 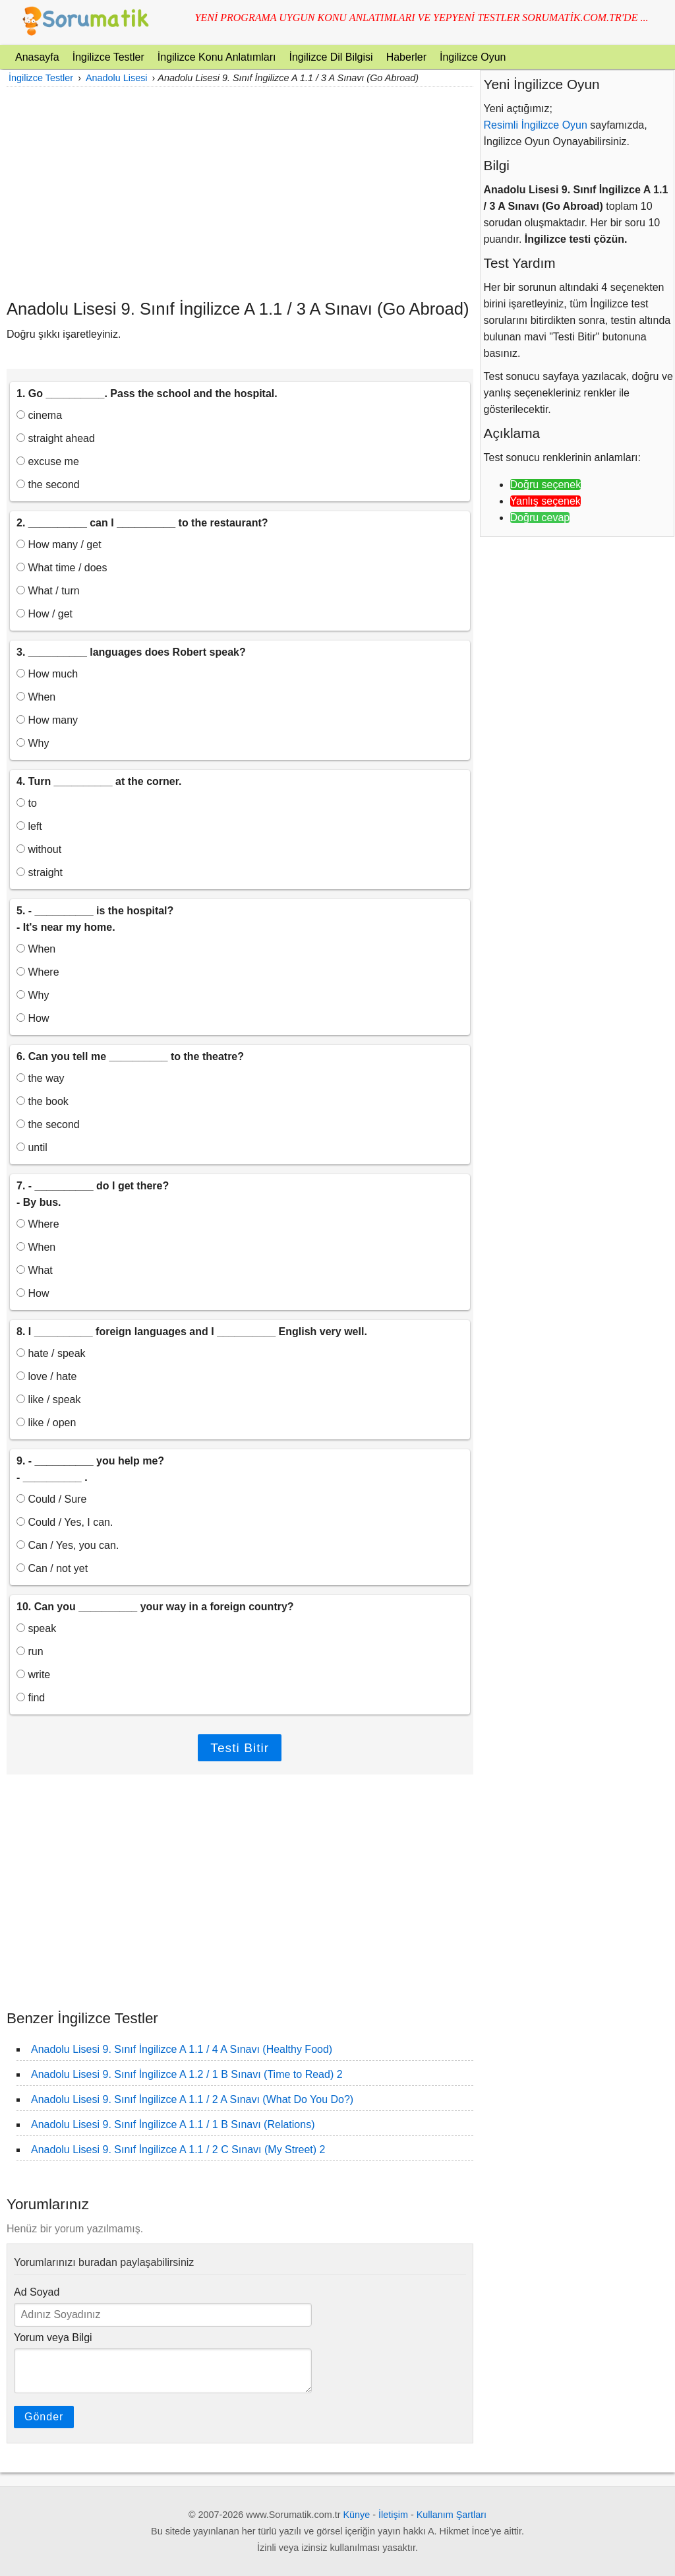 I want to click on write, so click(x=33, y=1674).